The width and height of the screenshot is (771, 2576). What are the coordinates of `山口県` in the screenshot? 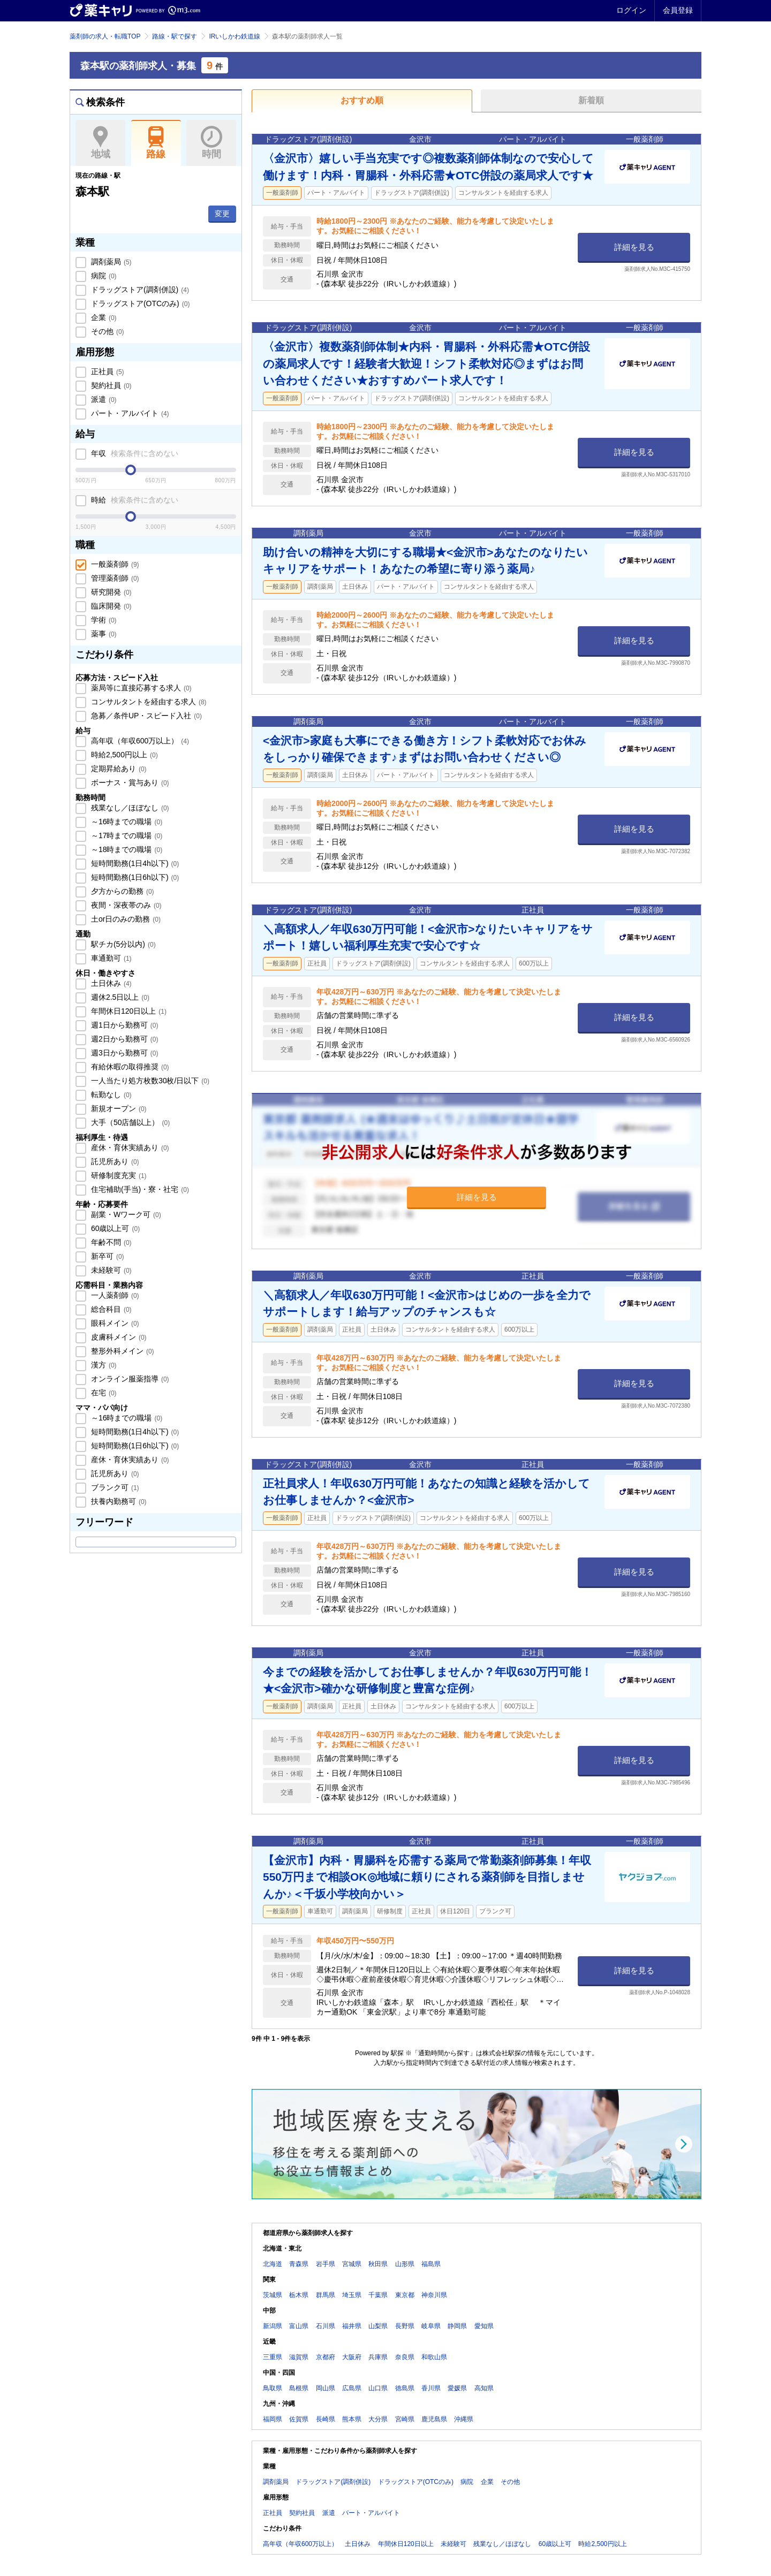 It's located at (378, 2388).